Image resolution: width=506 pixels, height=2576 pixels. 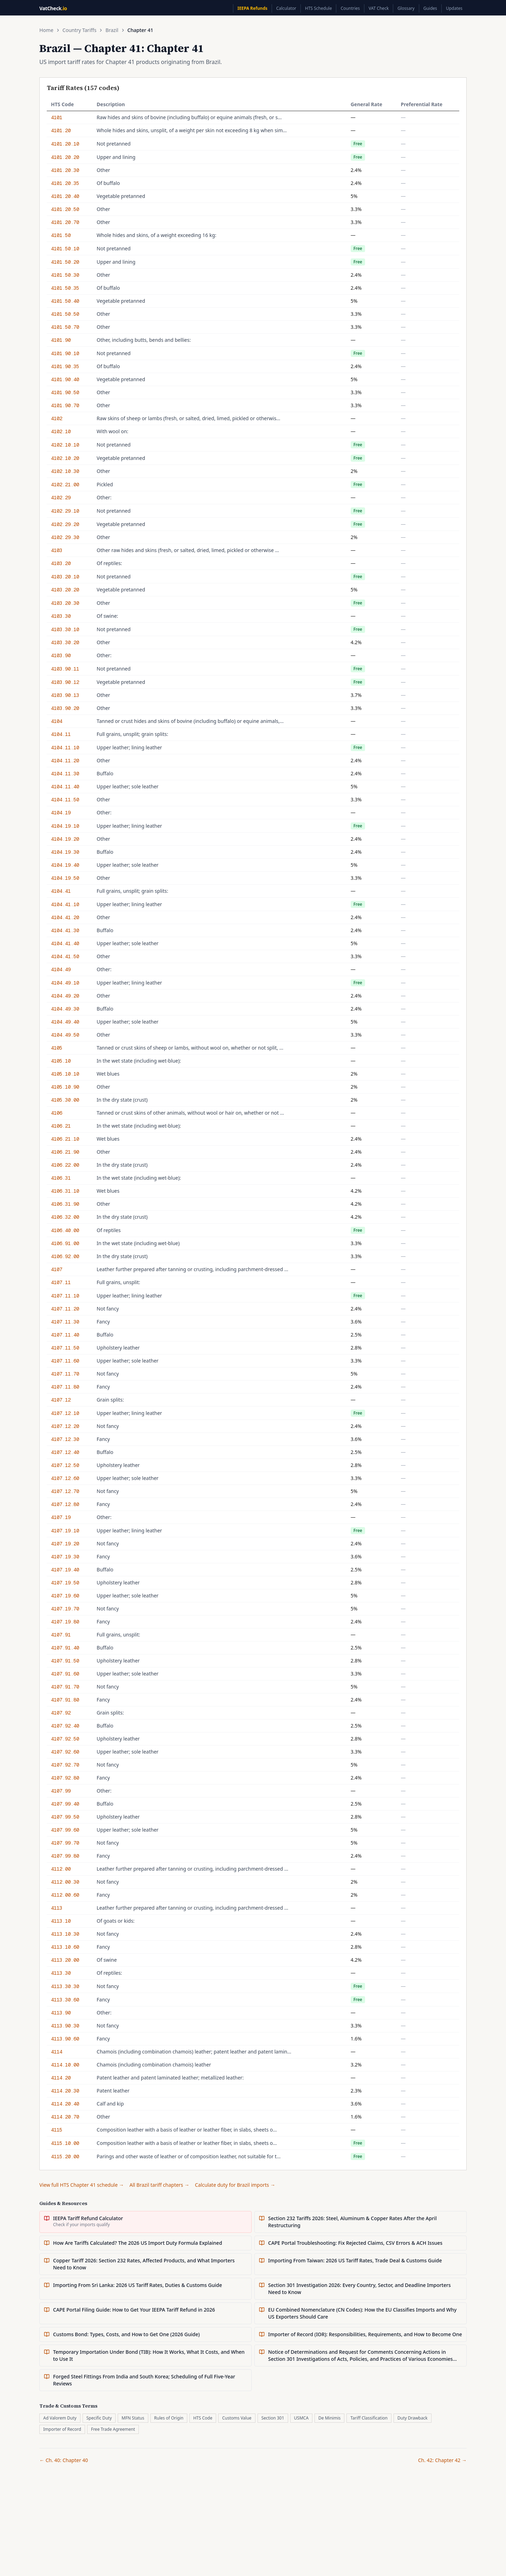 I want to click on 4101.50.70, so click(x=65, y=327).